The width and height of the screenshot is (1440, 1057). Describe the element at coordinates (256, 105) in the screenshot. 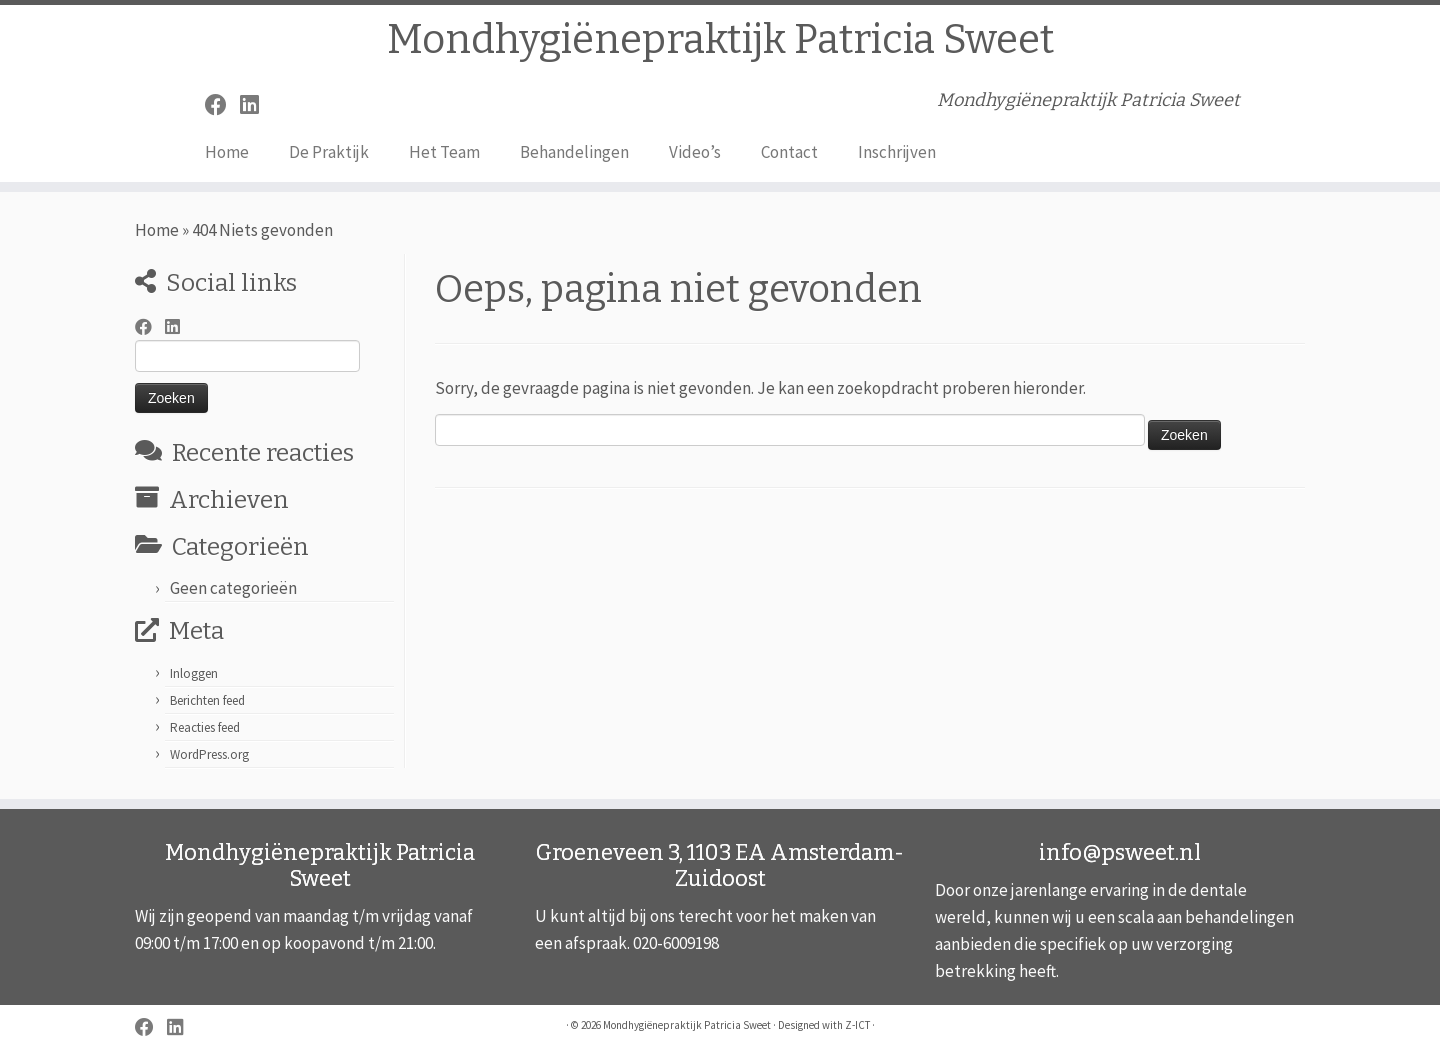

I see `[Volg mij op LinkedIn]` at that location.